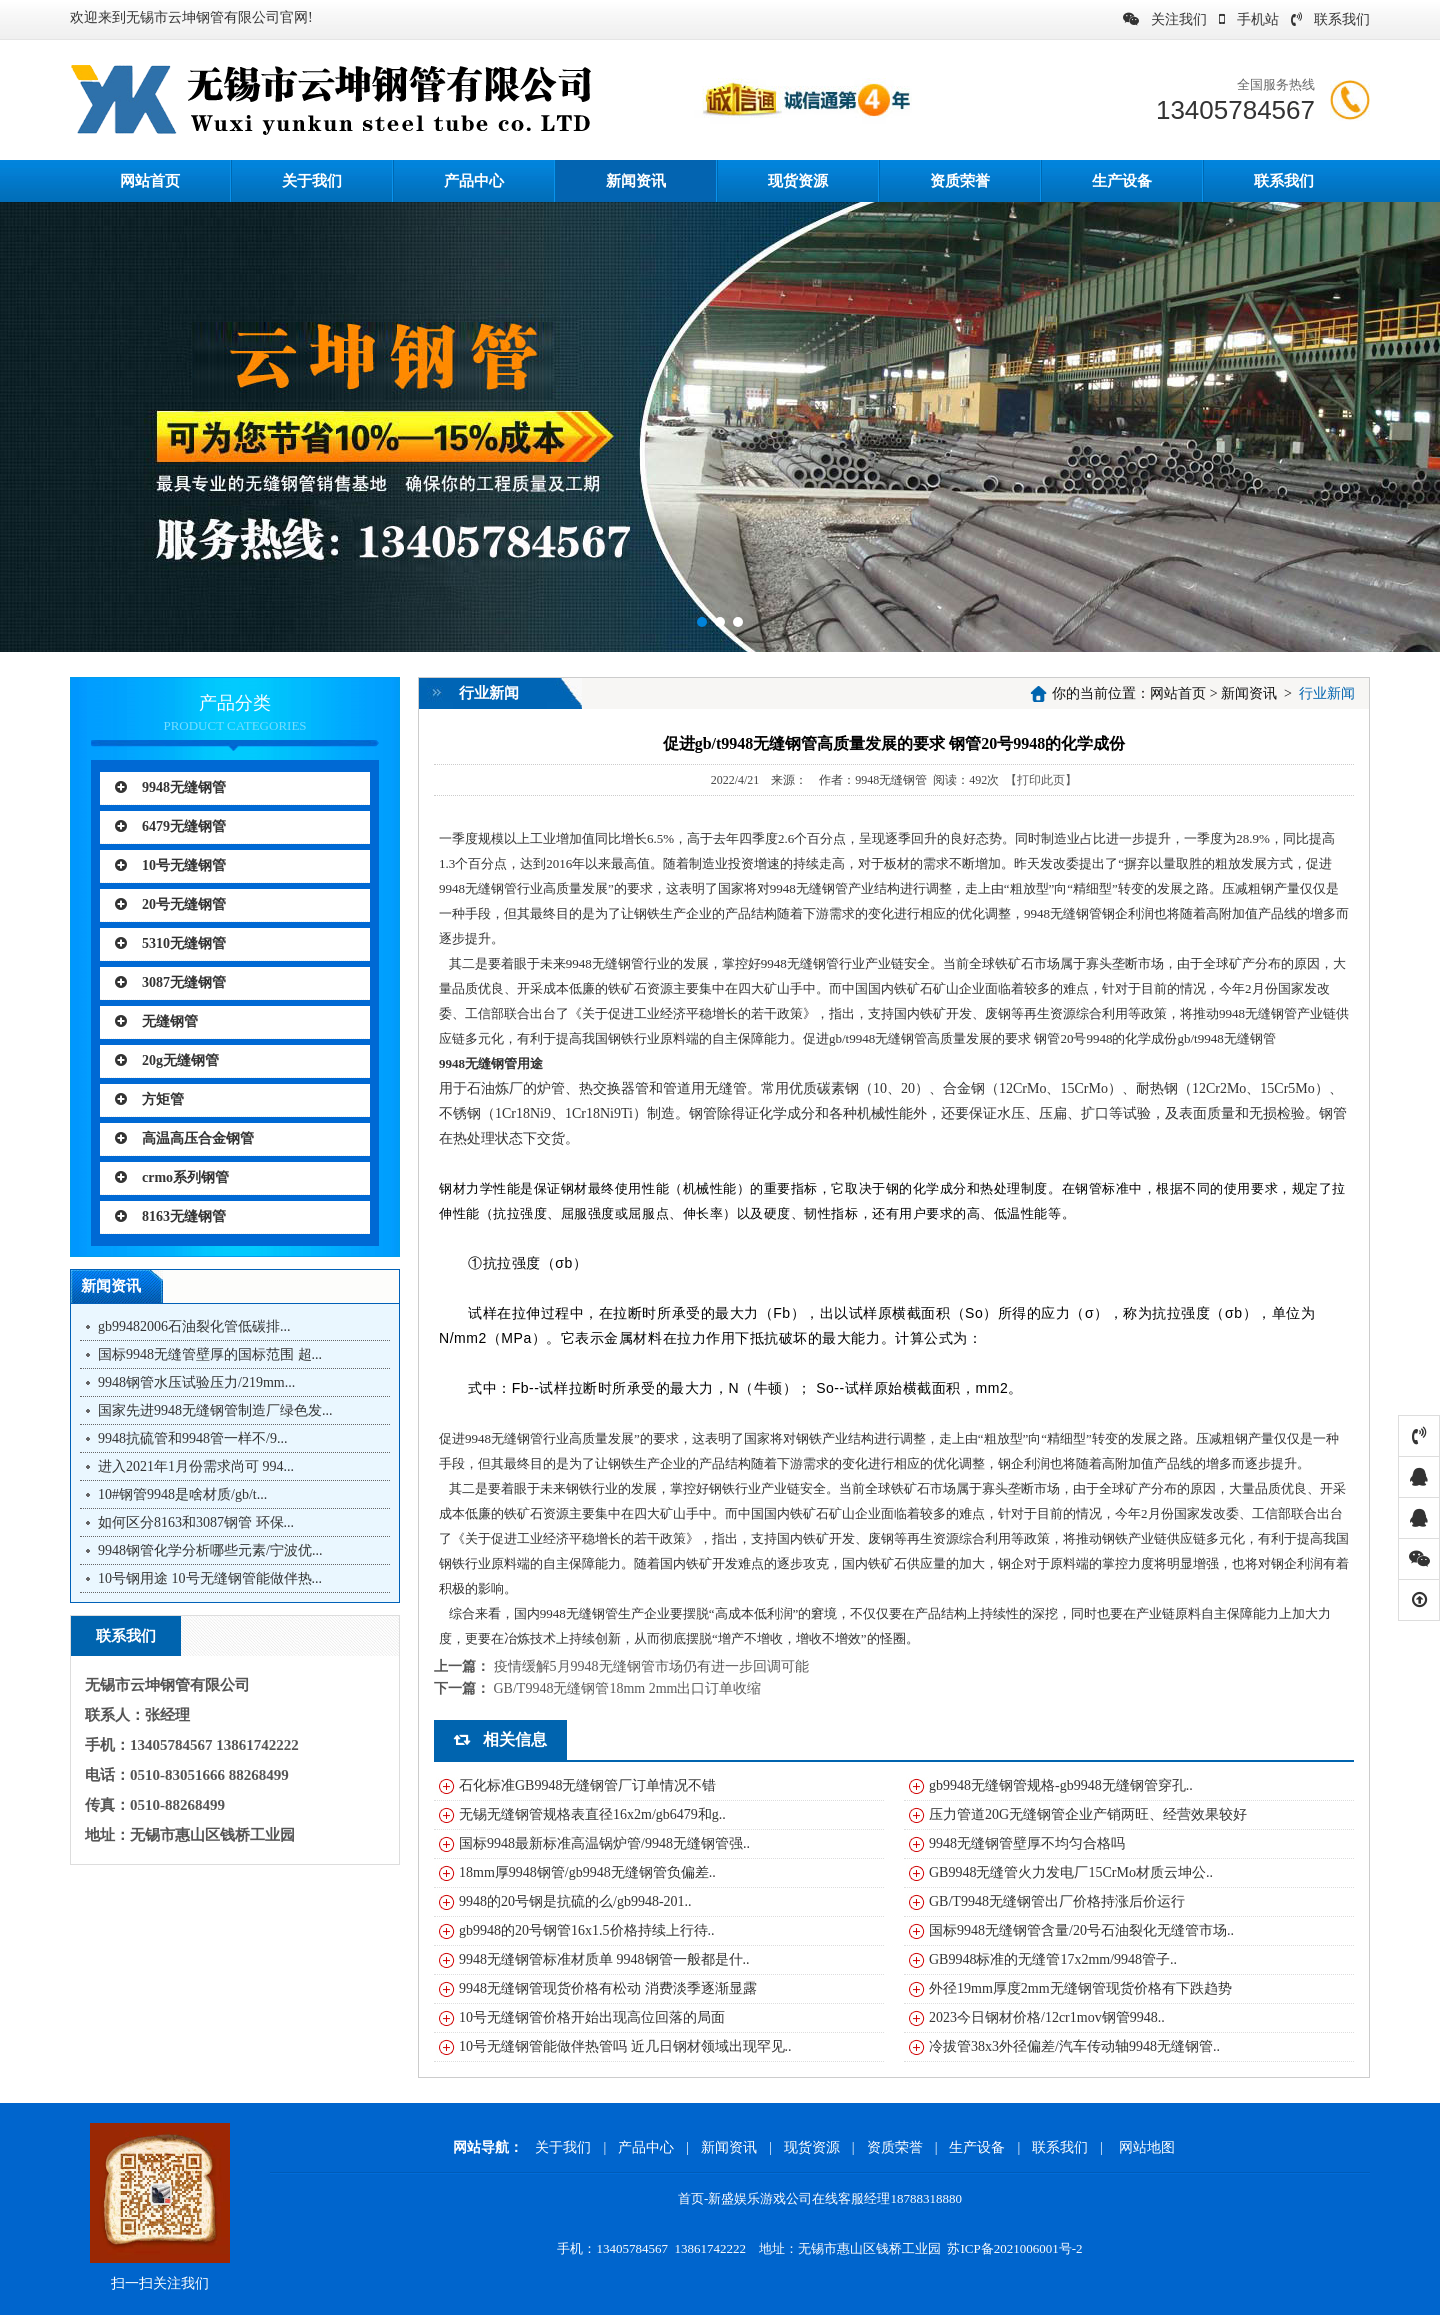  What do you see at coordinates (1122, 181) in the screenshot?
I see `生产设备` at bounding box center [1122, 181].